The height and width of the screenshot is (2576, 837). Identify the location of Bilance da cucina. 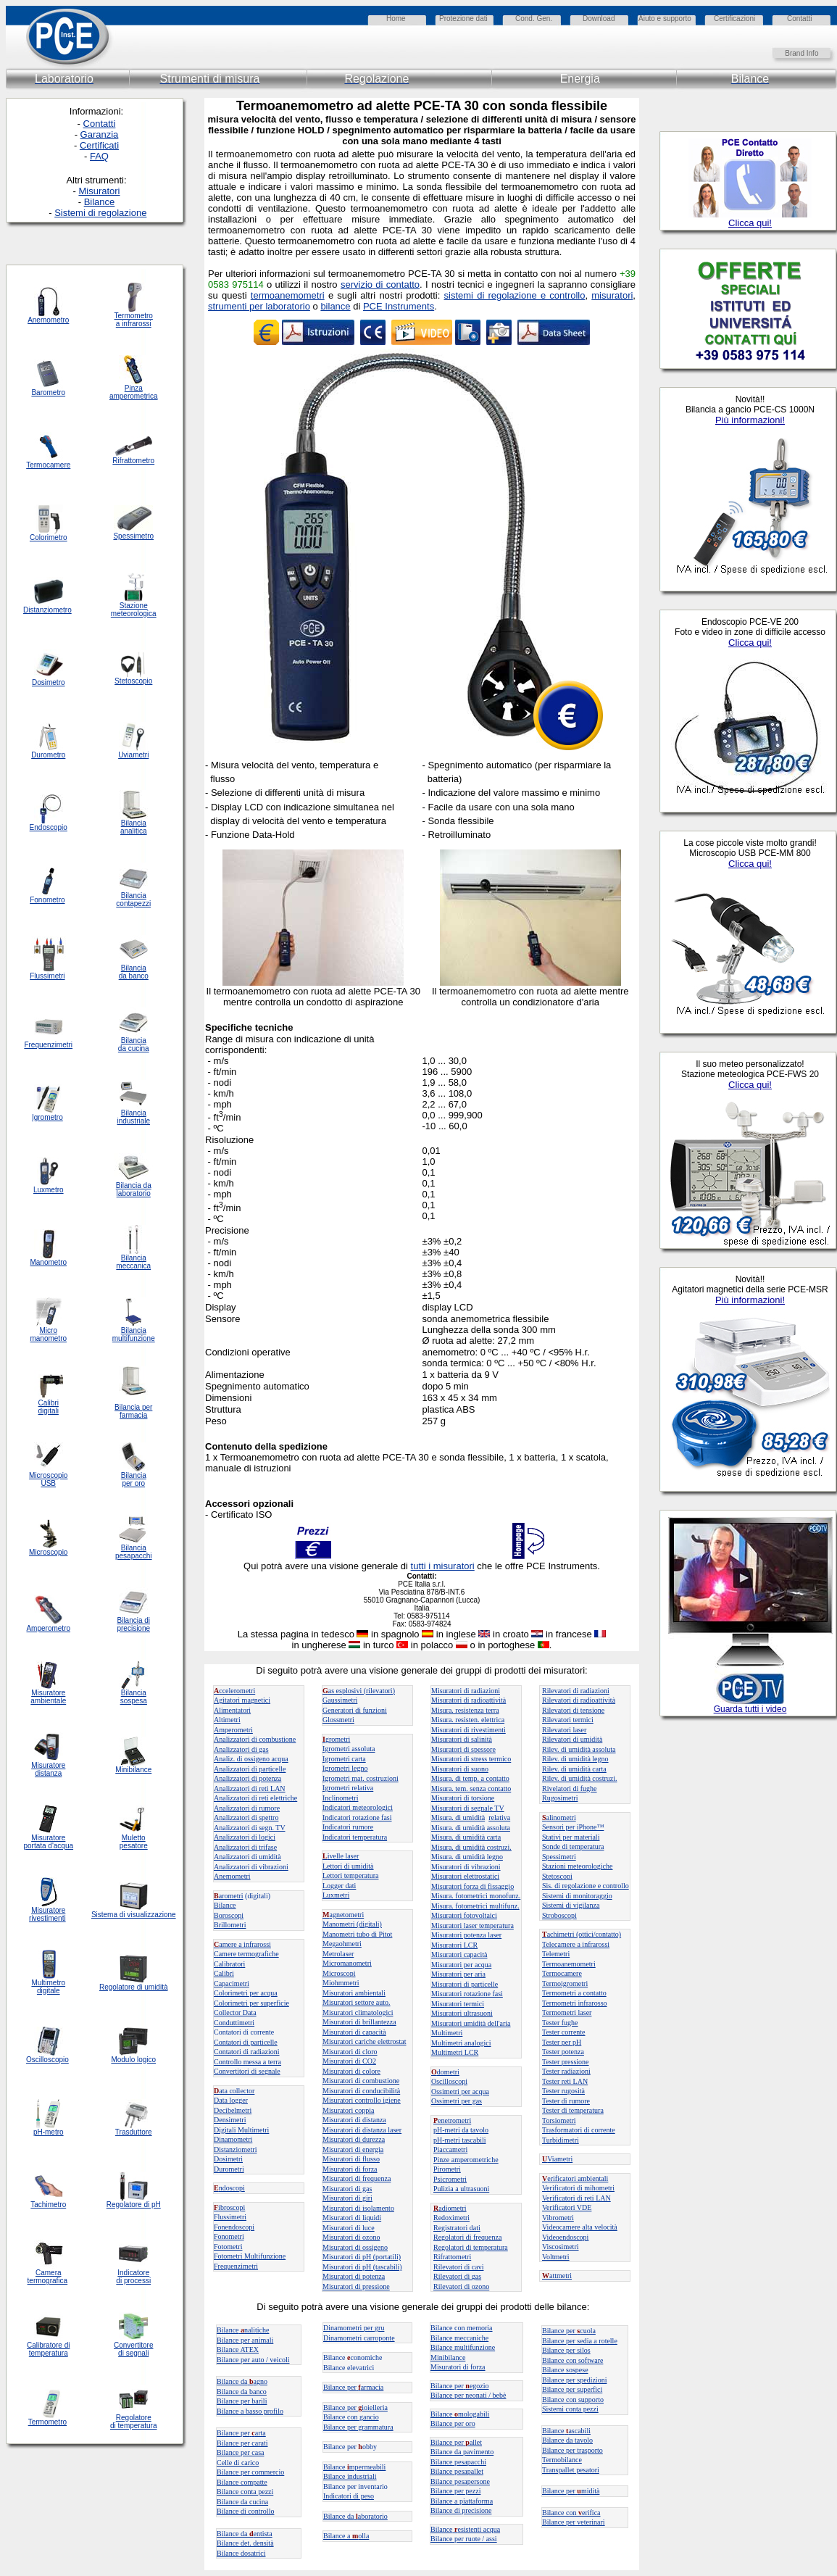
(242, 2502).